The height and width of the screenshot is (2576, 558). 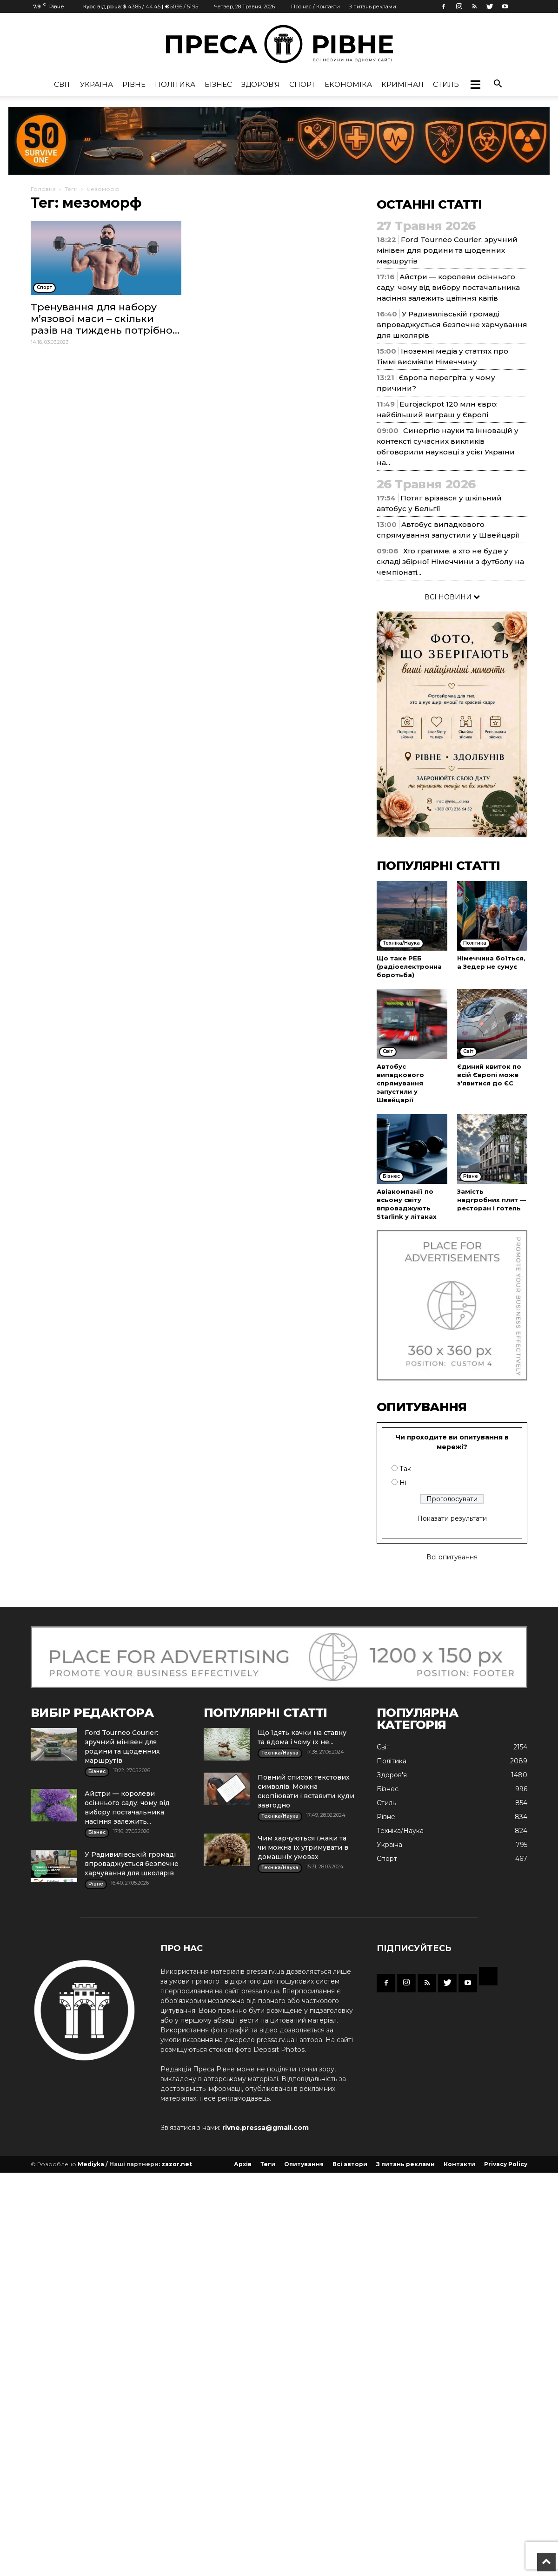 What do you see at coordinates (452, 324) in the screenshot?
I see `У Радивилівській громаді впроваджується безпечне харчування для школярів` at bounding box center [452, 324].